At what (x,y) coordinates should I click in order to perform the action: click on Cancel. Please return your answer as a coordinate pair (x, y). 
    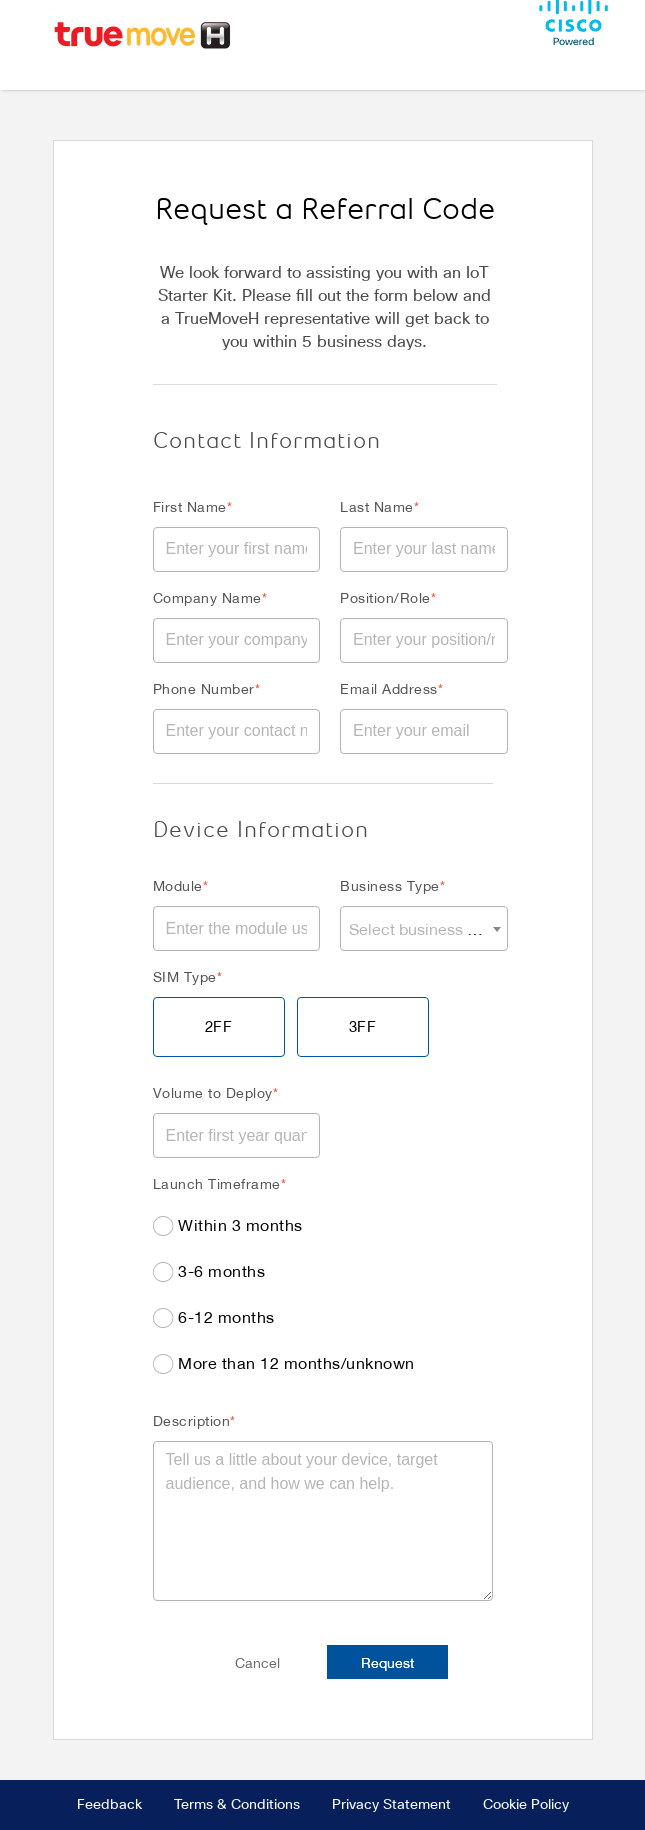
    Looking at the image, I should click on (257, 1663).